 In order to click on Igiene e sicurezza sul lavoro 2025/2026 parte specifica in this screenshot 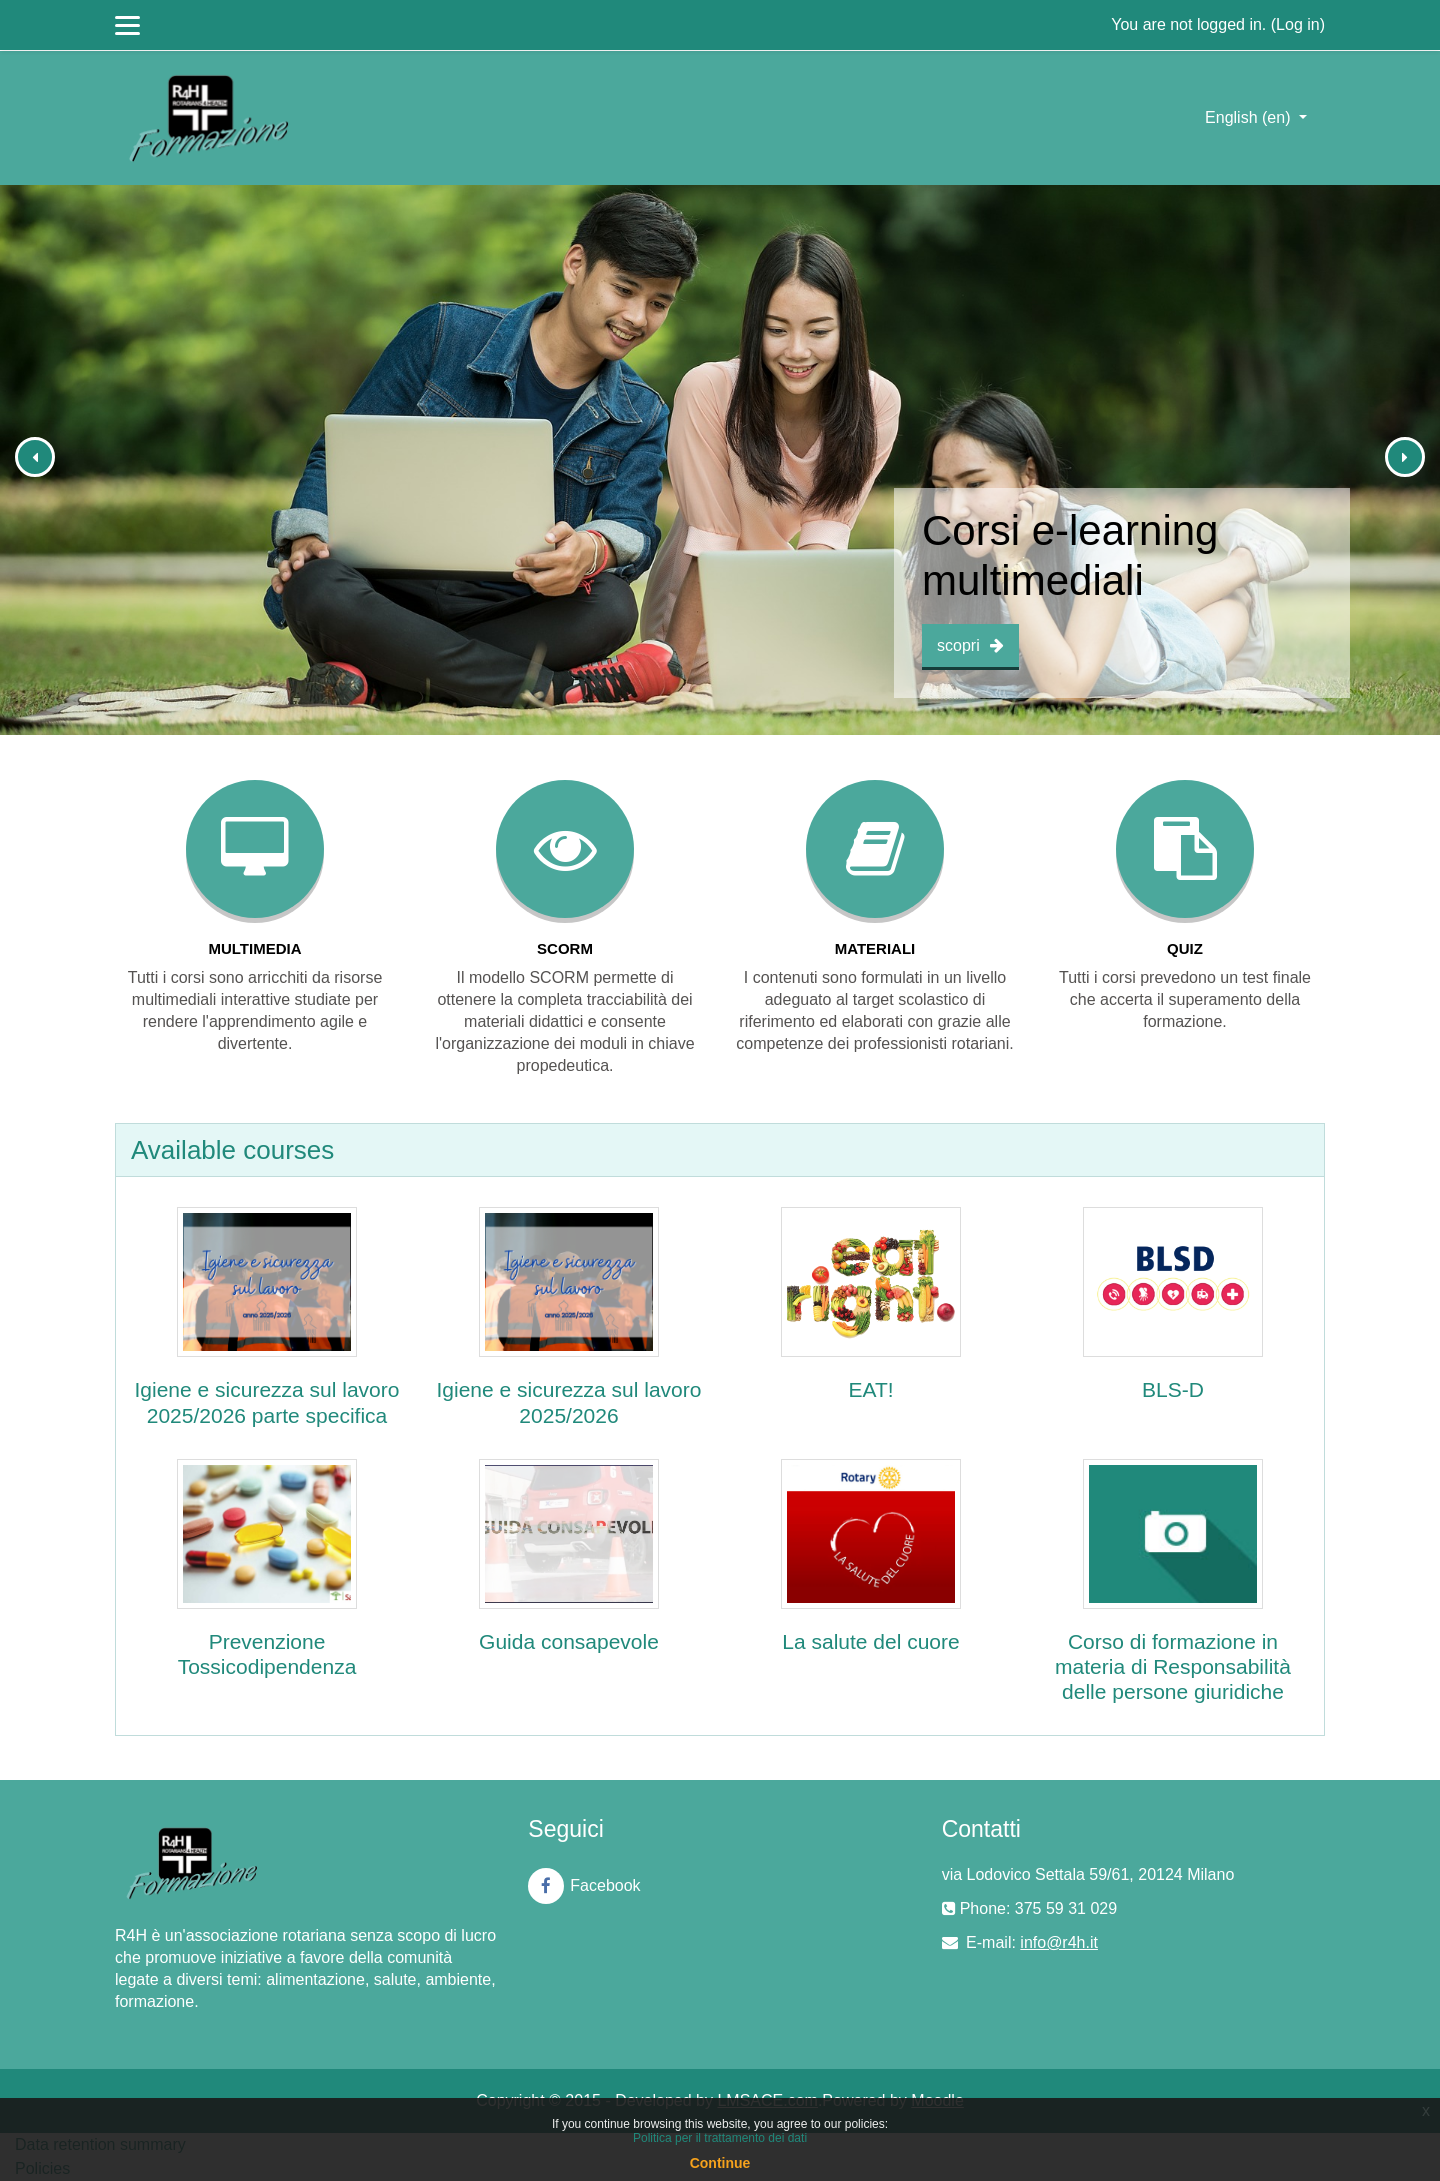, I will do `click(267, 1402)`.